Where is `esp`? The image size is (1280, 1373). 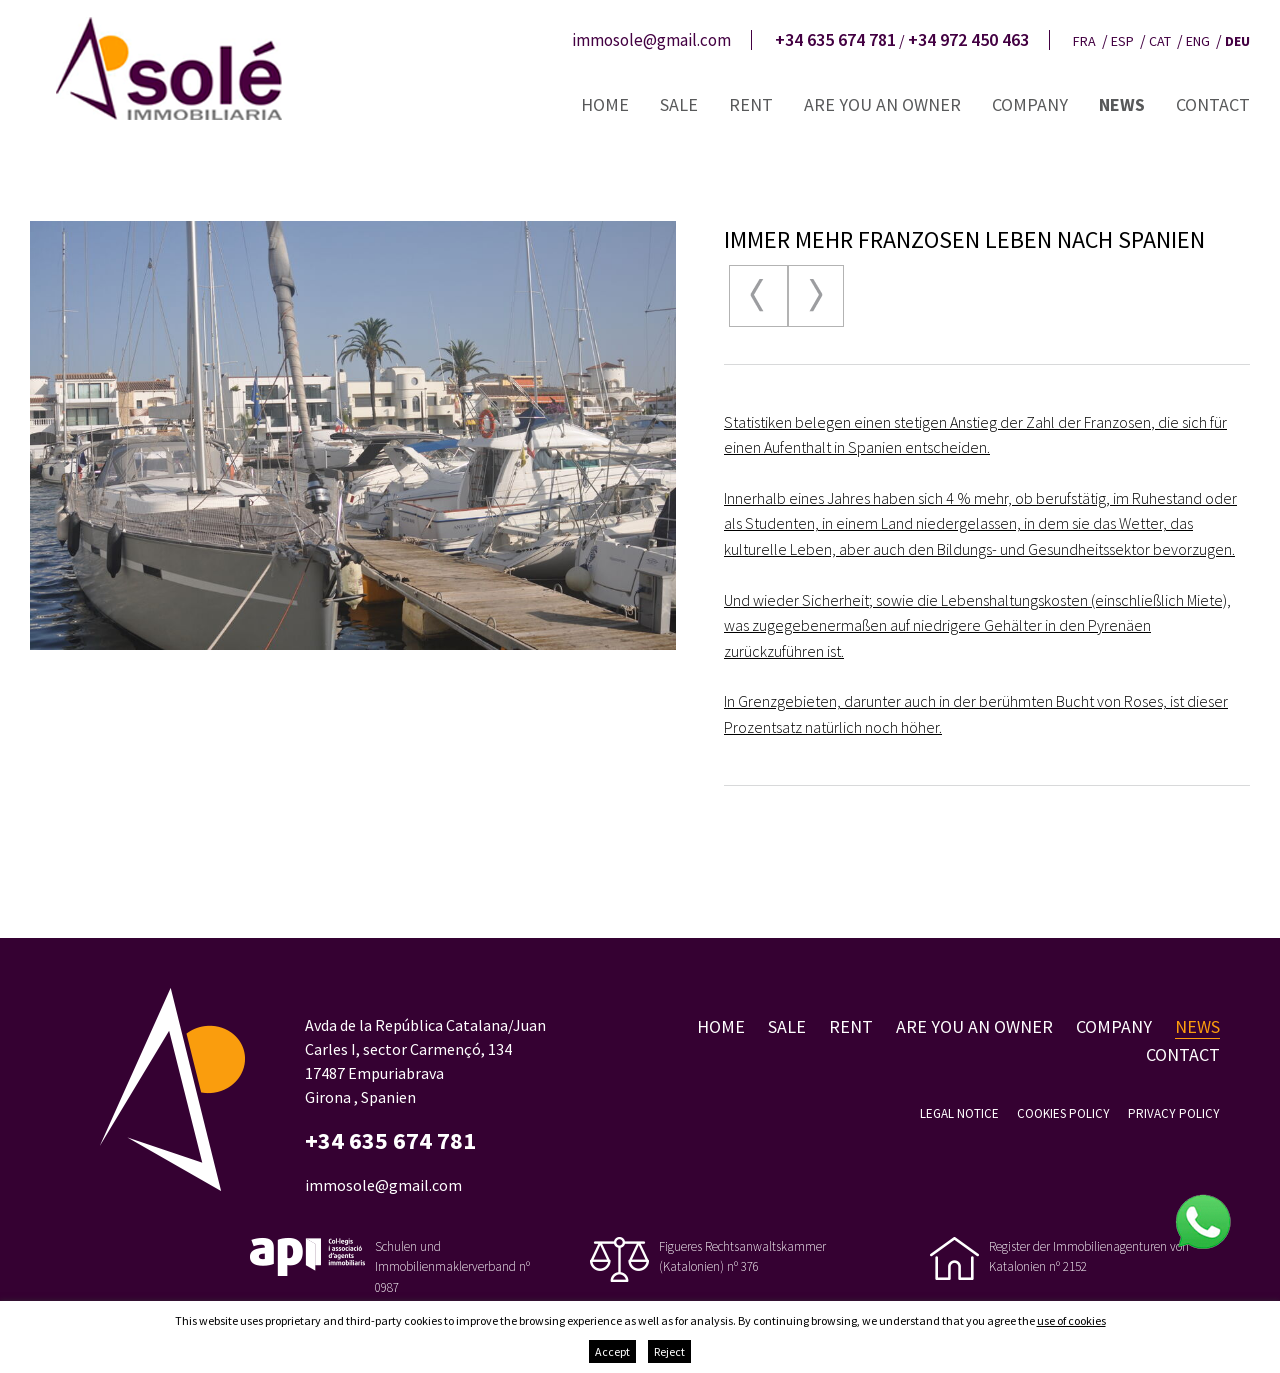
esp is located at coordinates (1122, 41).